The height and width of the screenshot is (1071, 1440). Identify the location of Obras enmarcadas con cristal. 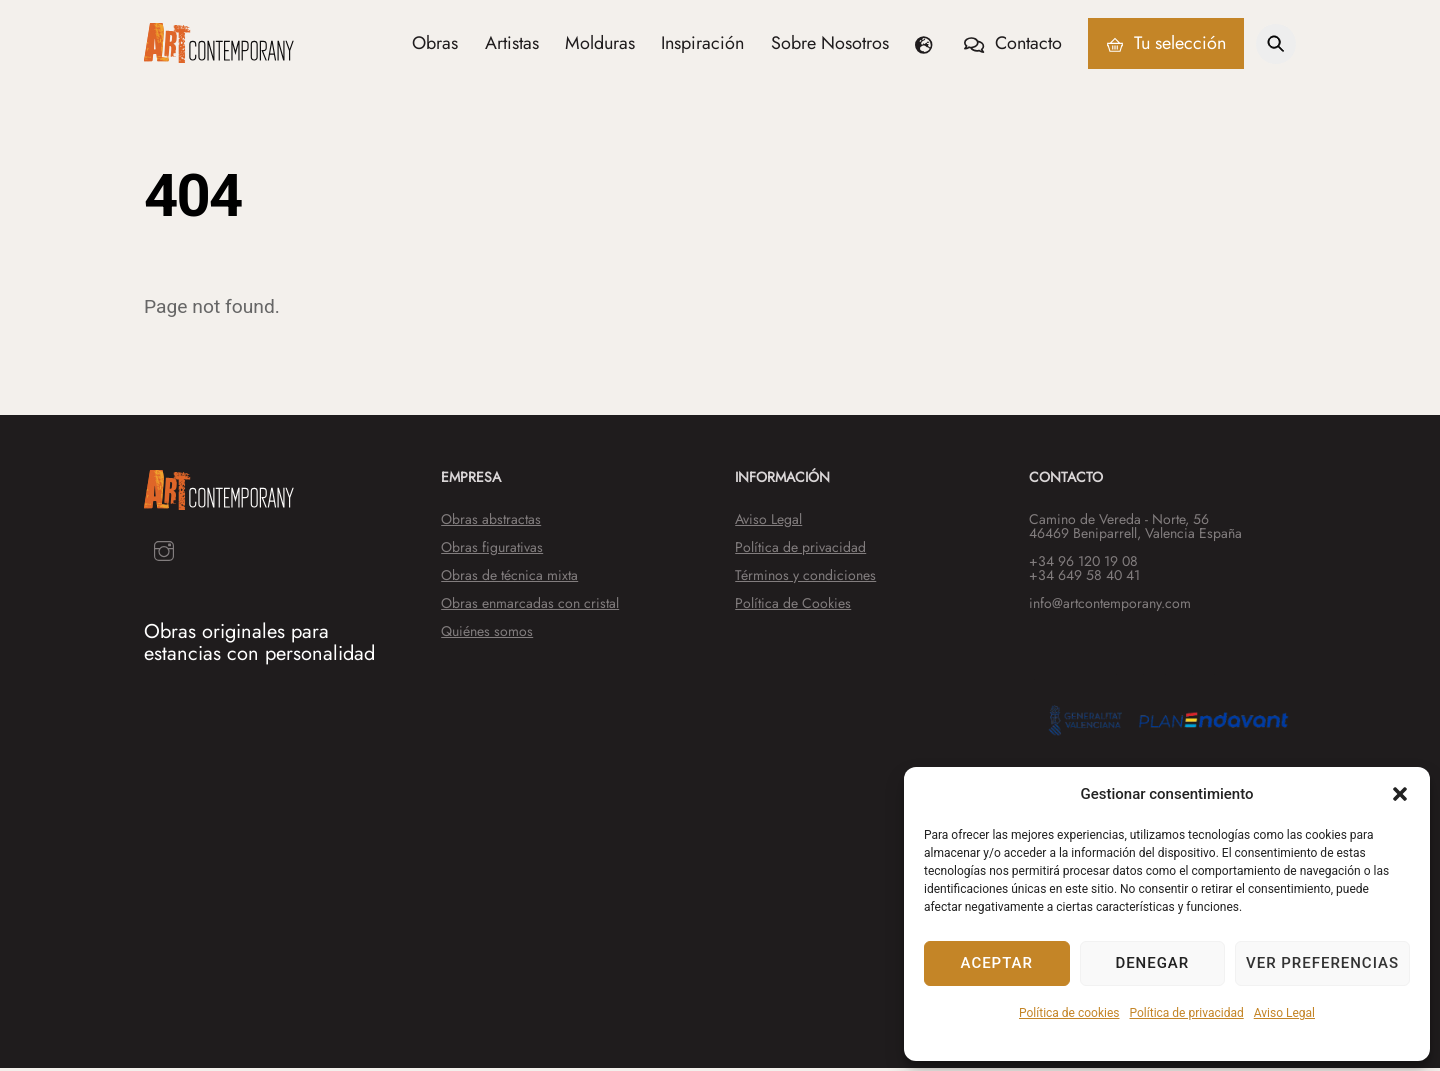
(530, 605).